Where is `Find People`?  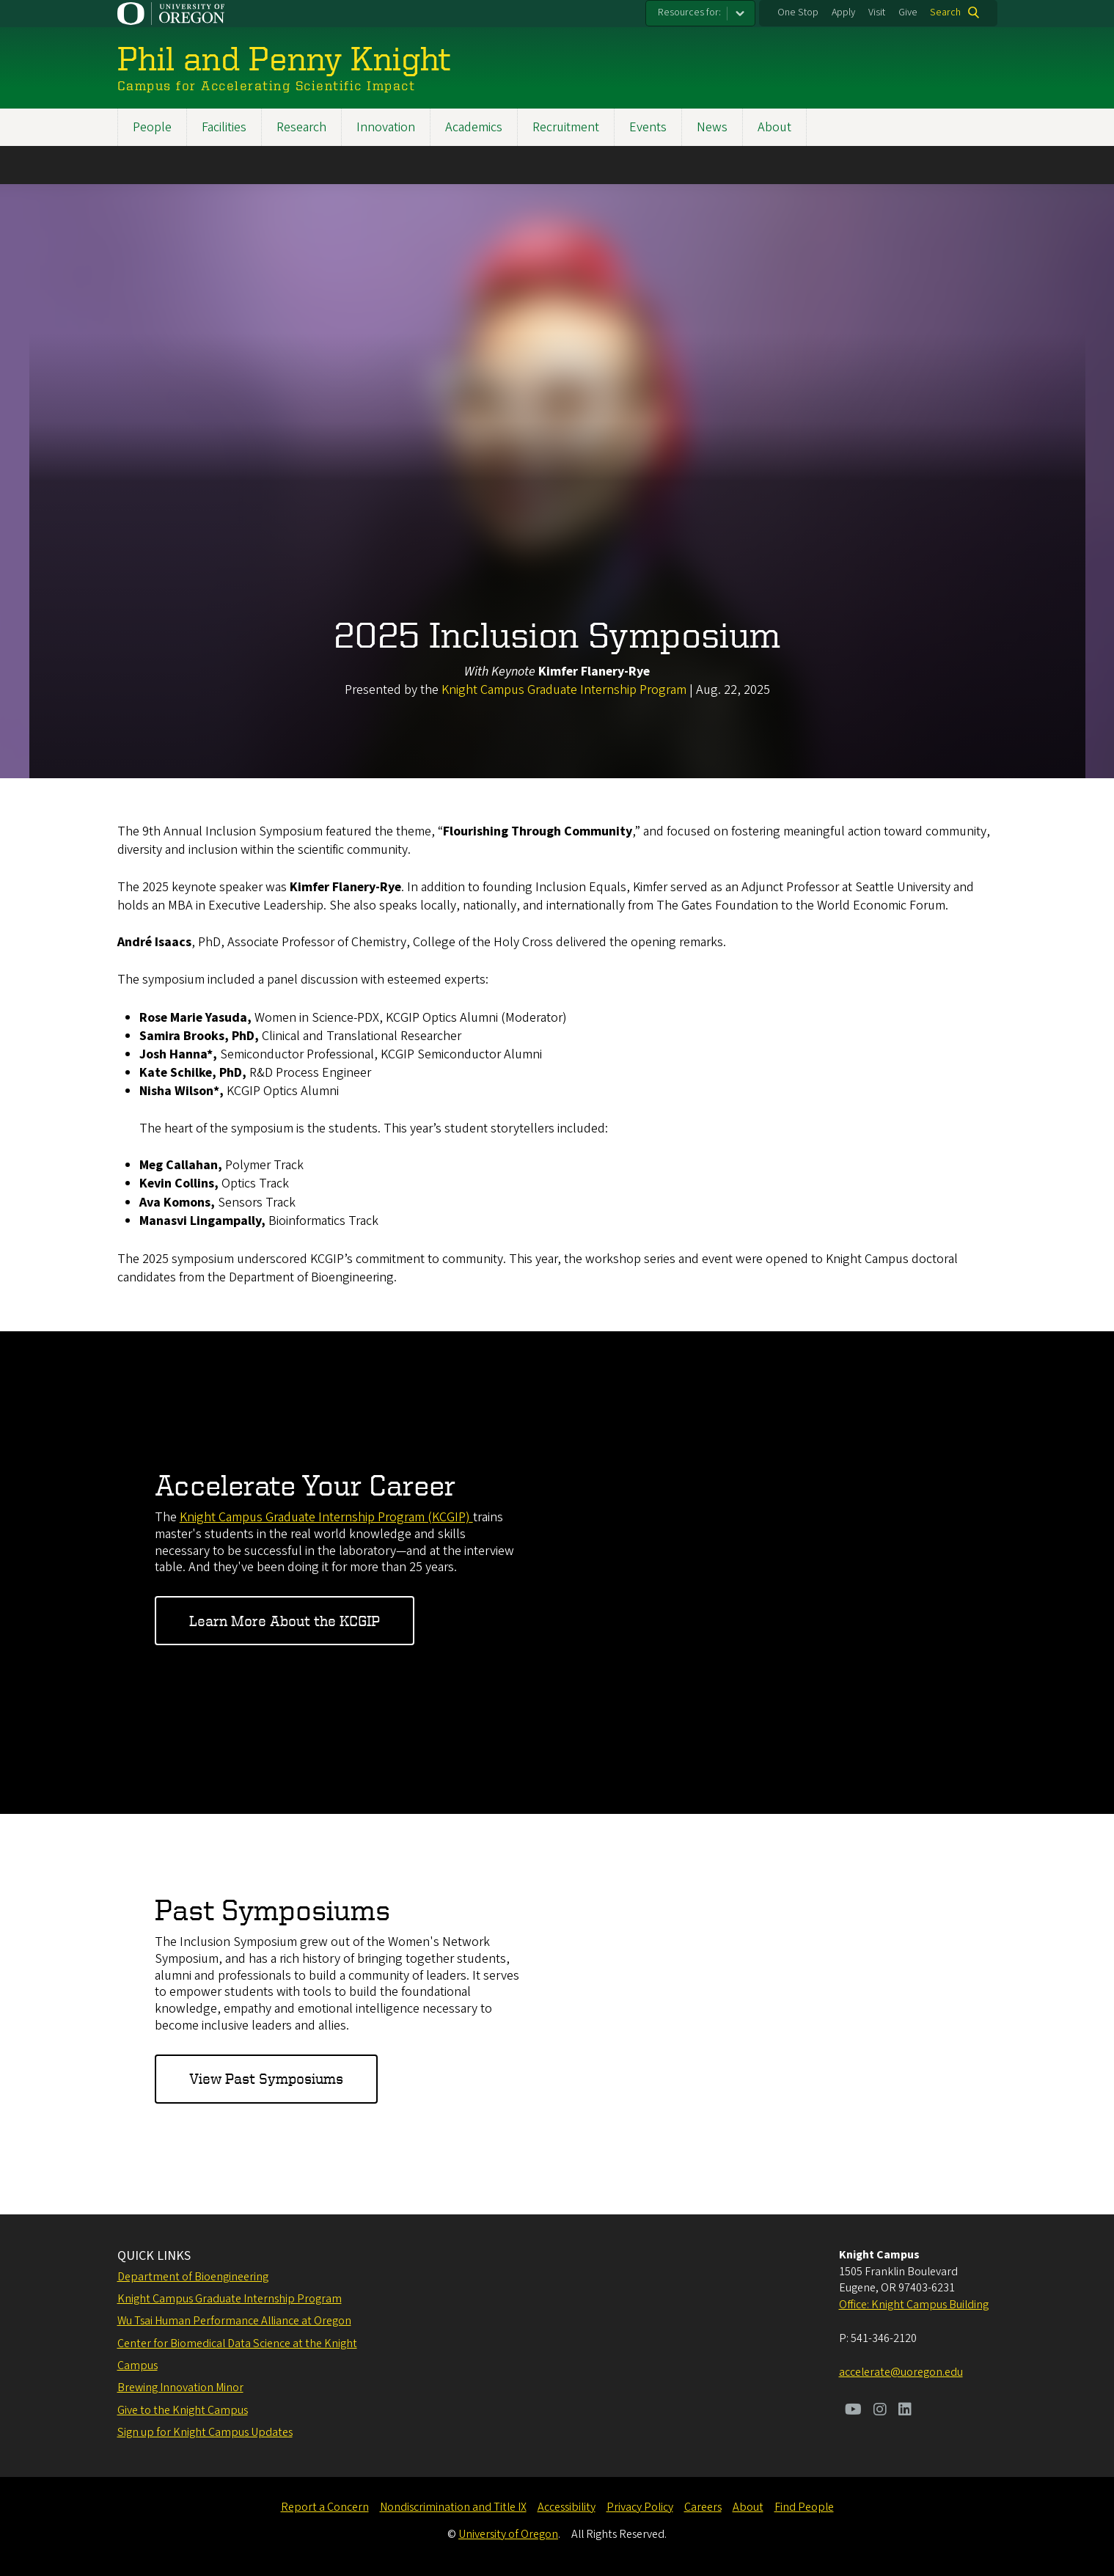
Find People is located at coordinates (804, 2507).